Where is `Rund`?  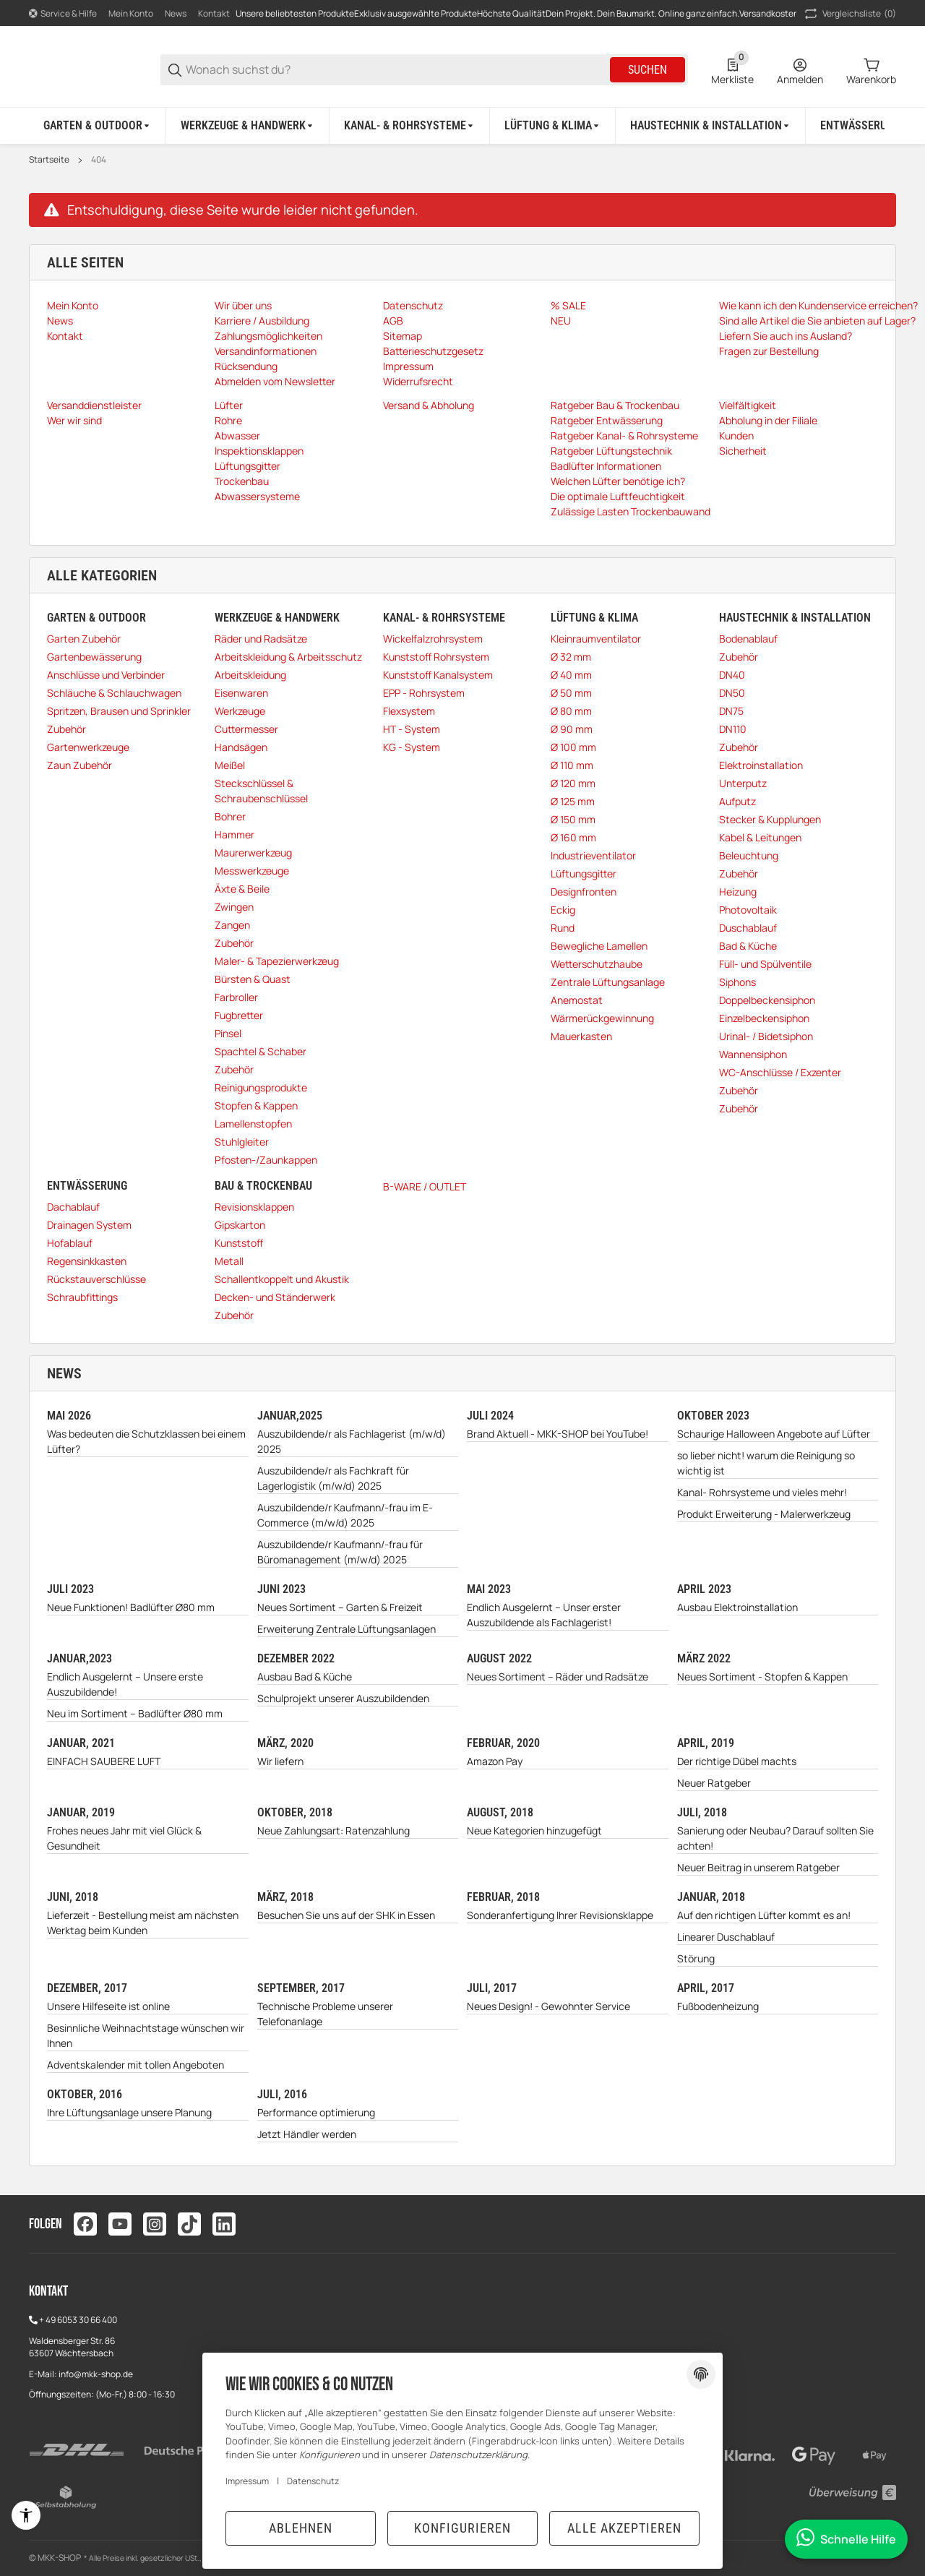
Rund is located at coordinates (563, 928).